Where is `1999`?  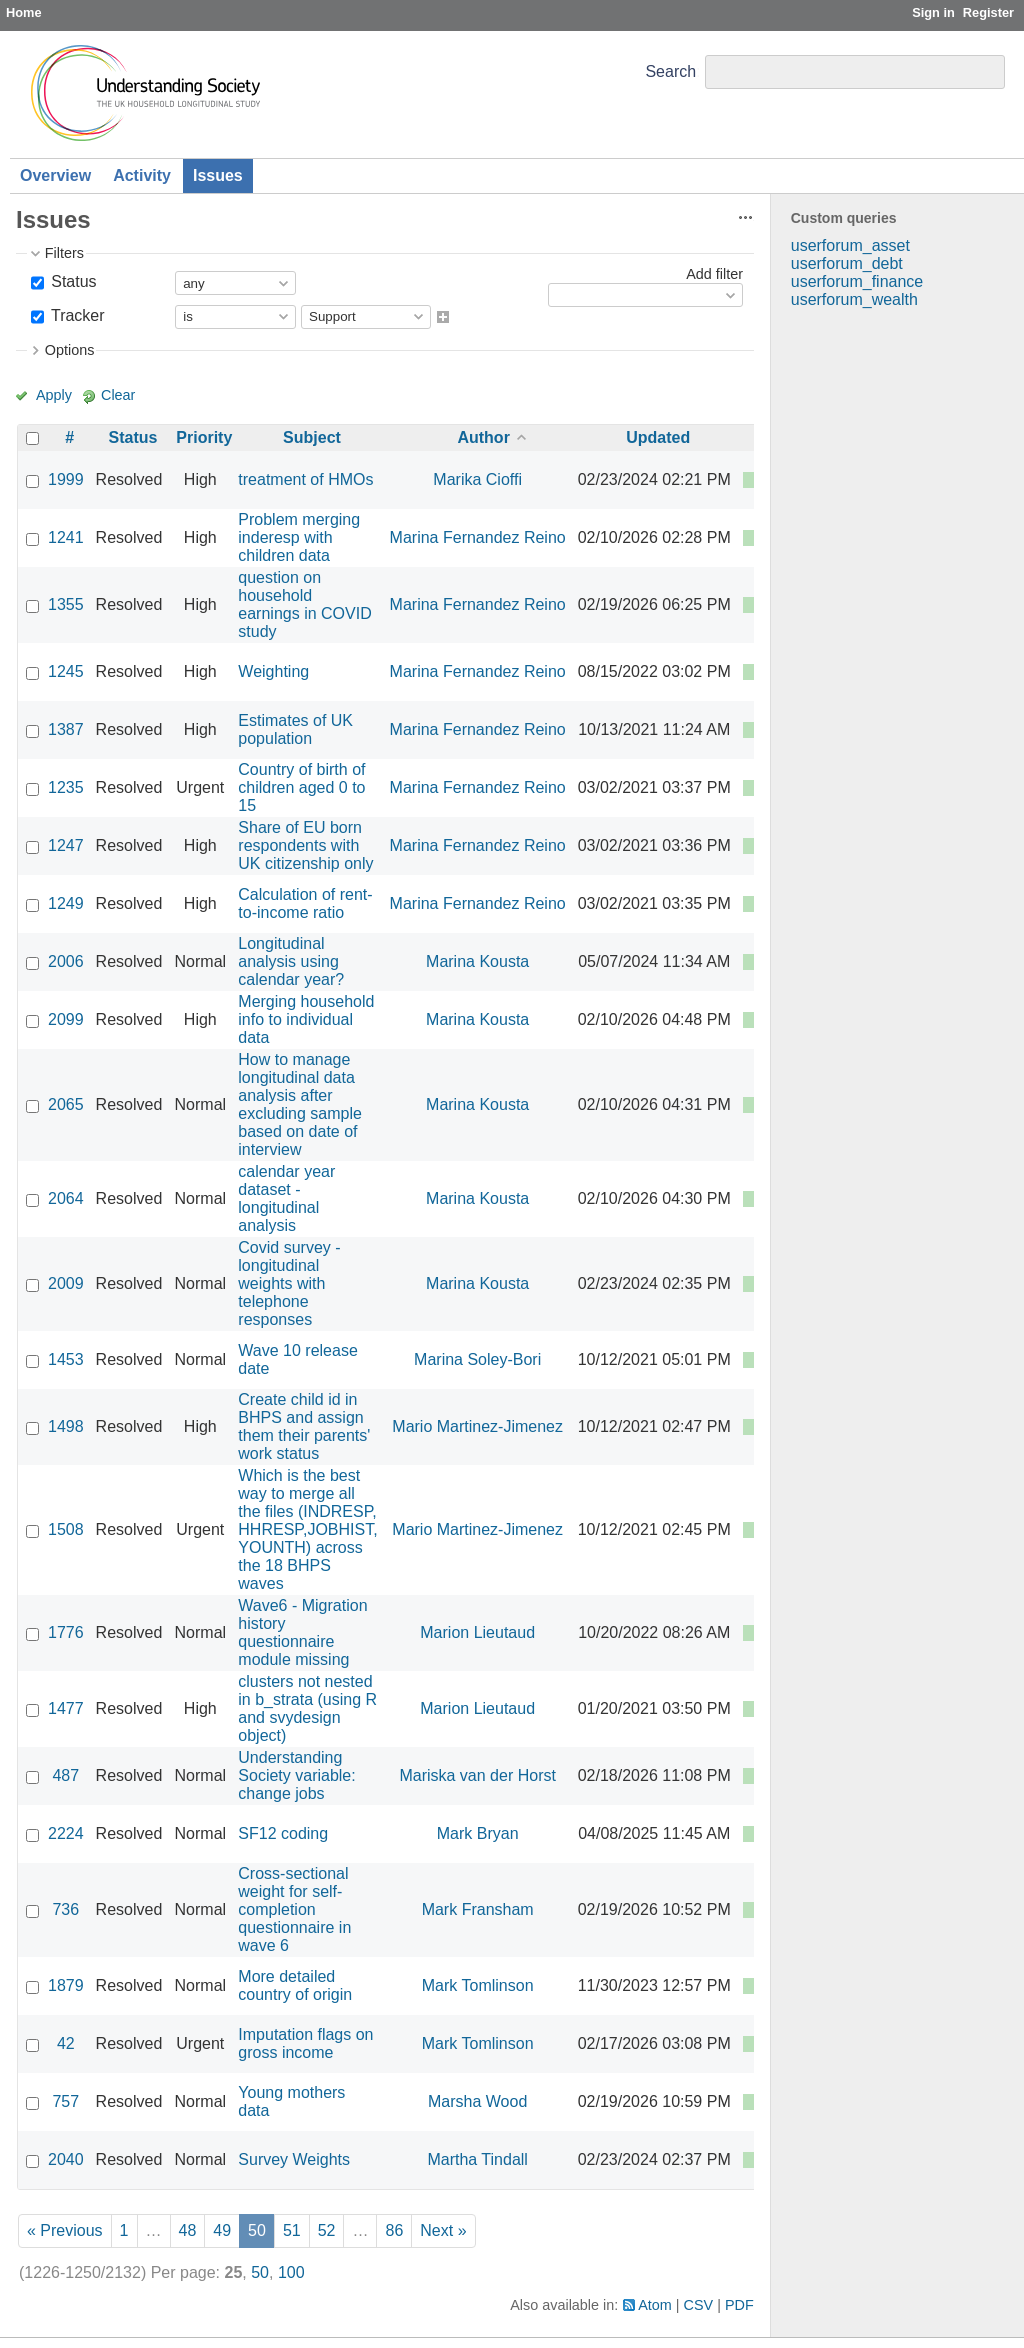
1999 is located at coordinates (66, 479).